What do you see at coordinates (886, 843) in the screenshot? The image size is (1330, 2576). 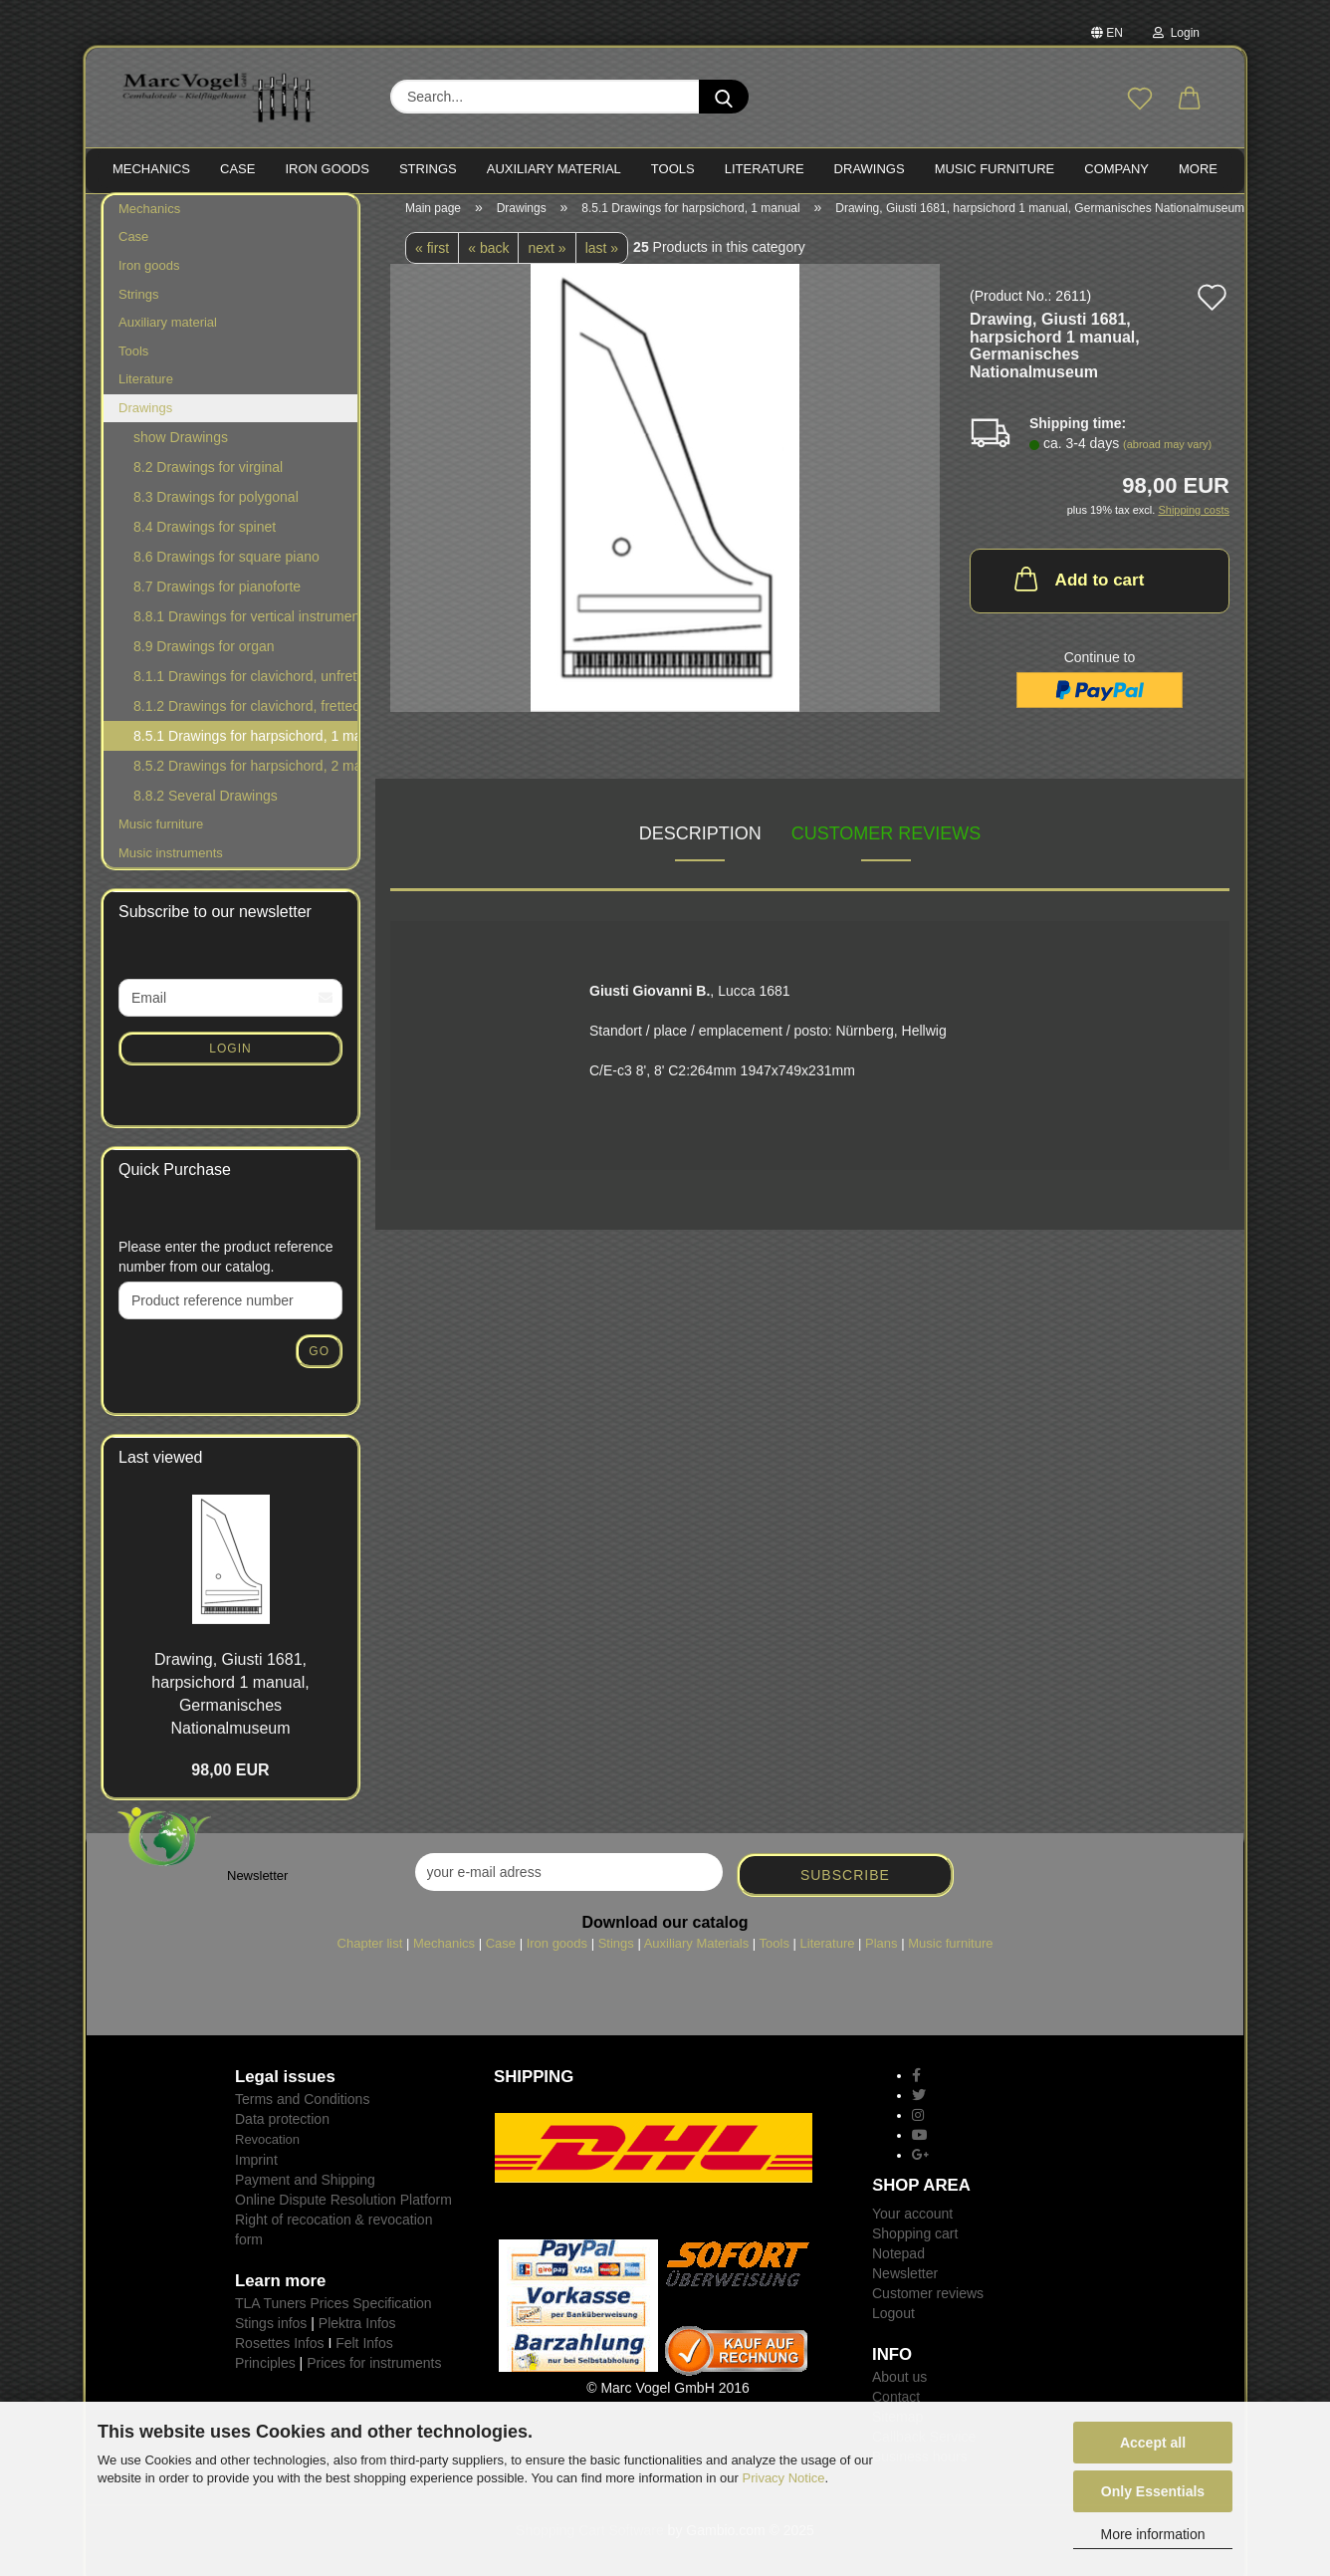 I see `Customer reviews` at bounding box center [886, 843].